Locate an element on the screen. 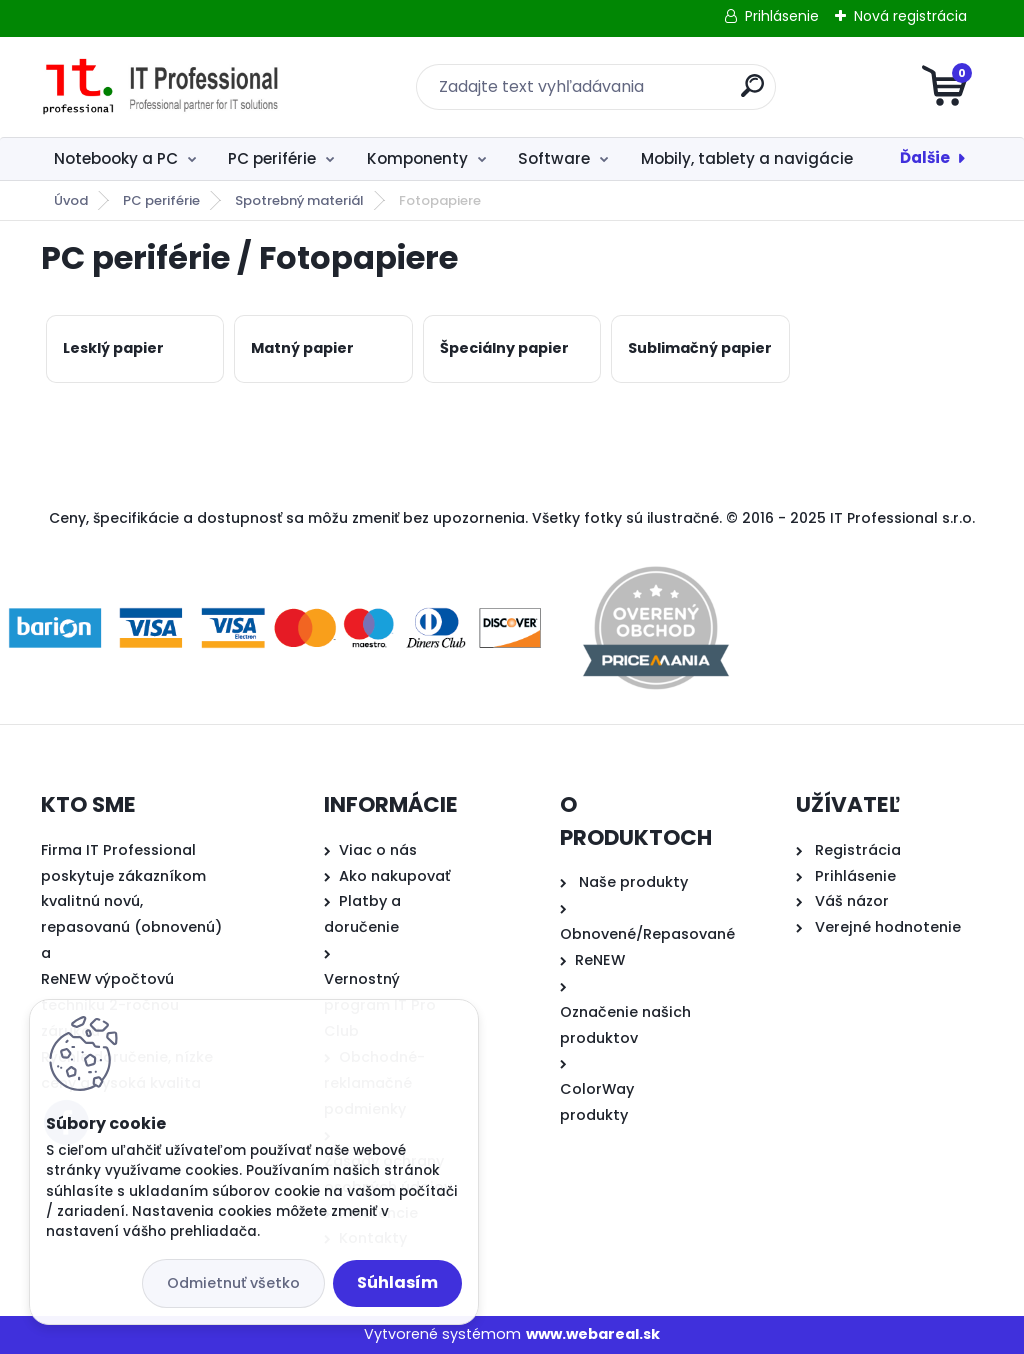 Image resolution: width=1024 pixels, height=1354 pixels. Komponenty is located at coordinates (417, 158).